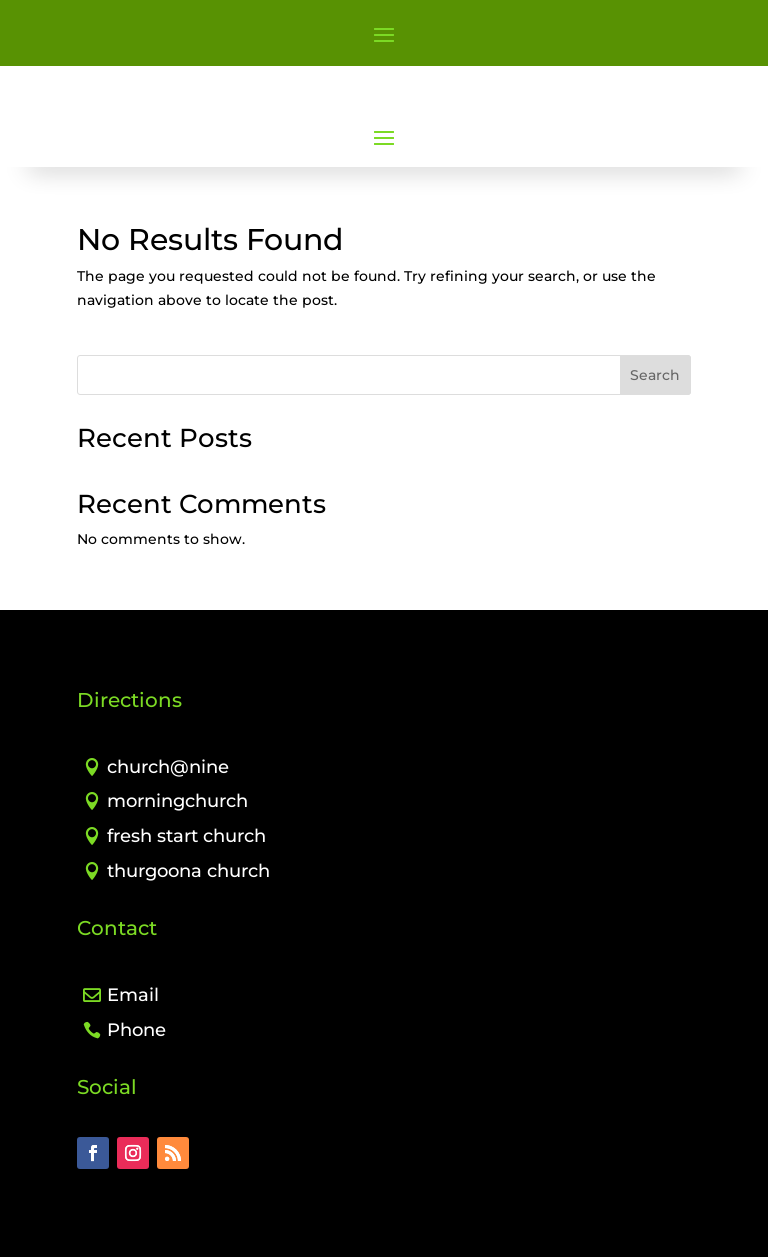 The width and height of the screenshot is (768, 1257). What do you see at coordinates (168, 767) in the screenshot?
I see `church@nine` at bounding box center [168, 767].